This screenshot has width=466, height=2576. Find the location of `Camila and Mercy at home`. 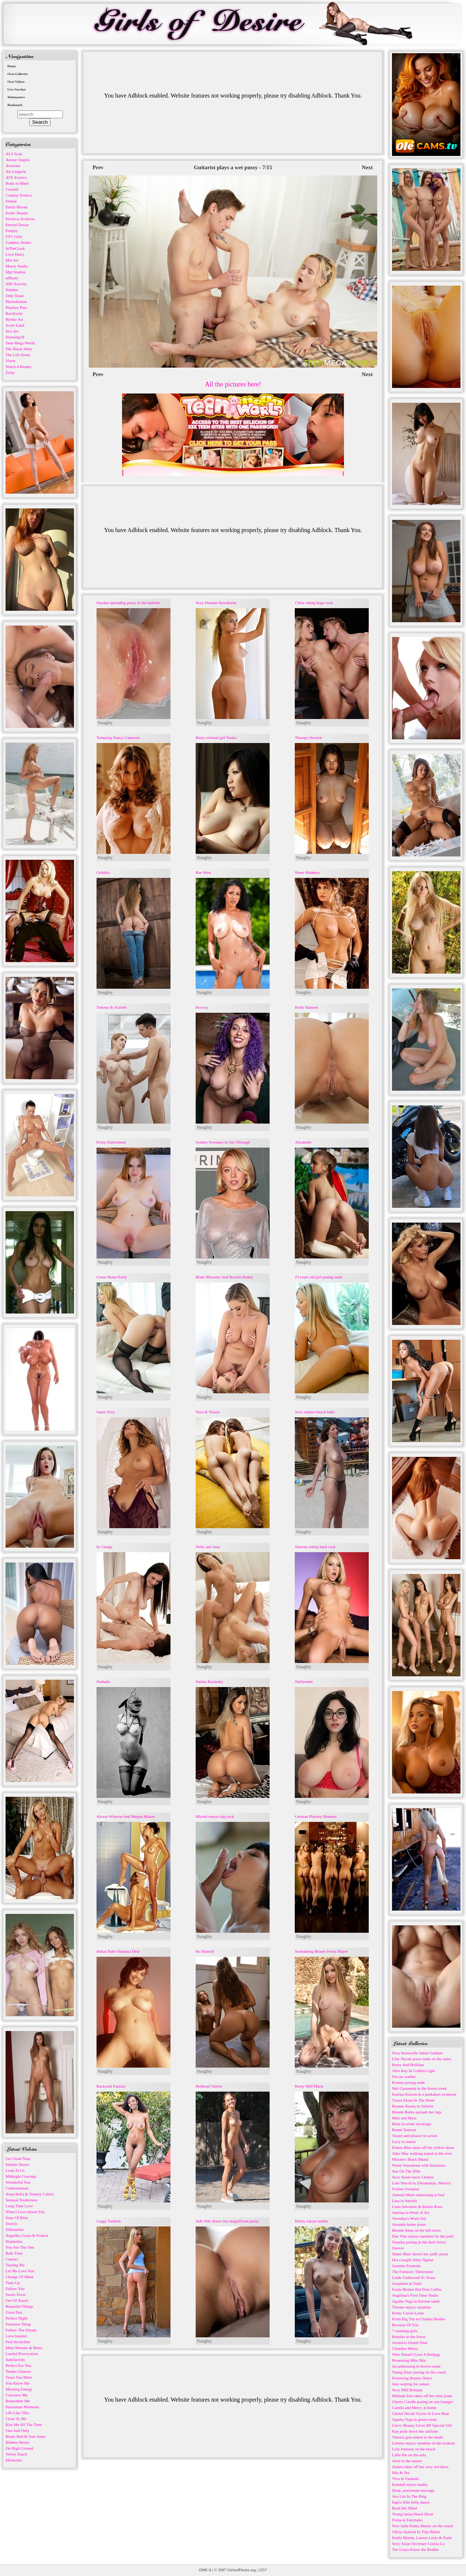

Camila and Mercy at home is located at coordinates (414, 2407).